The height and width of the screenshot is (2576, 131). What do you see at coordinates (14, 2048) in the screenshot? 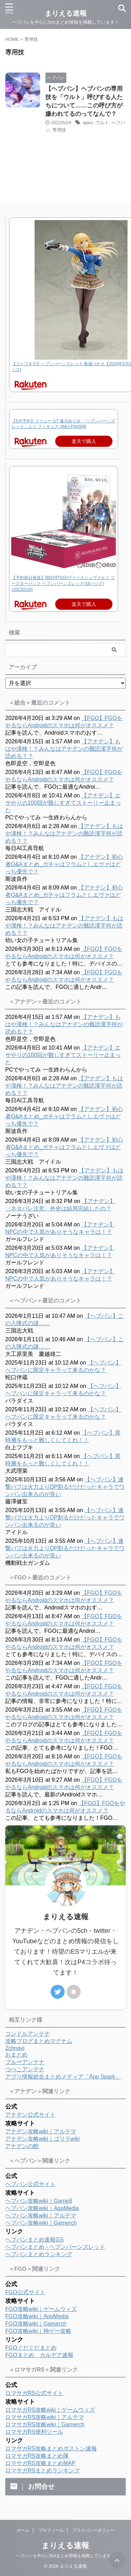
I see `2chnavi` at bounding box center [14, 2048].